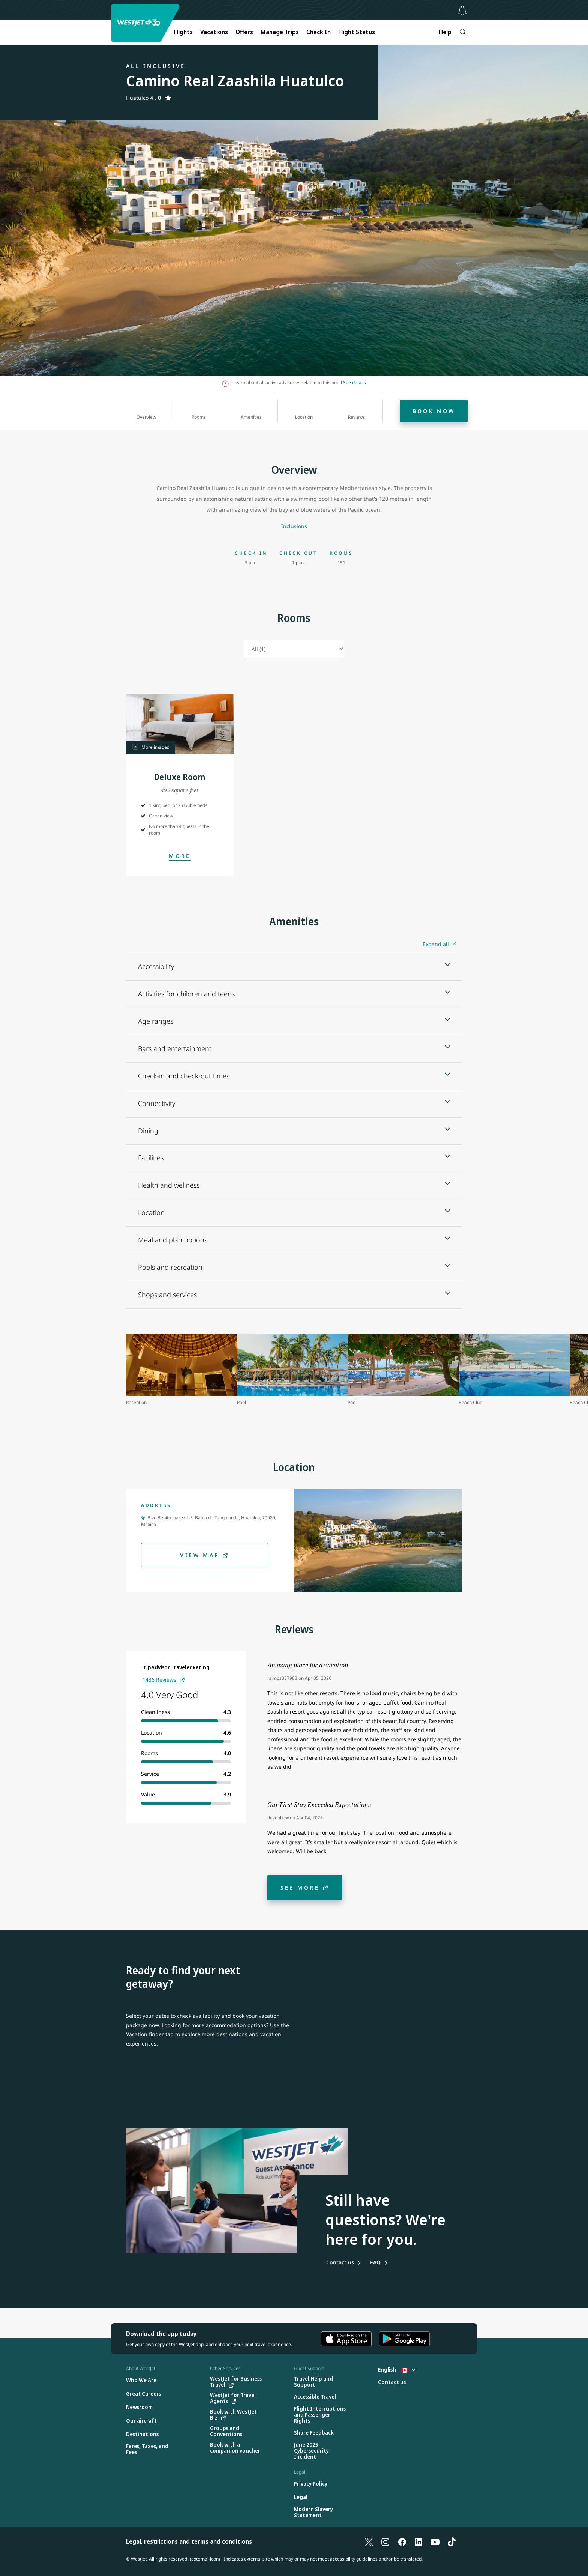 The width and height of the screenshot is (588, 2576). What do you see at coordinates (318, 32) in the screenshot?
I see `Check In` at bounding box center [318, 32].